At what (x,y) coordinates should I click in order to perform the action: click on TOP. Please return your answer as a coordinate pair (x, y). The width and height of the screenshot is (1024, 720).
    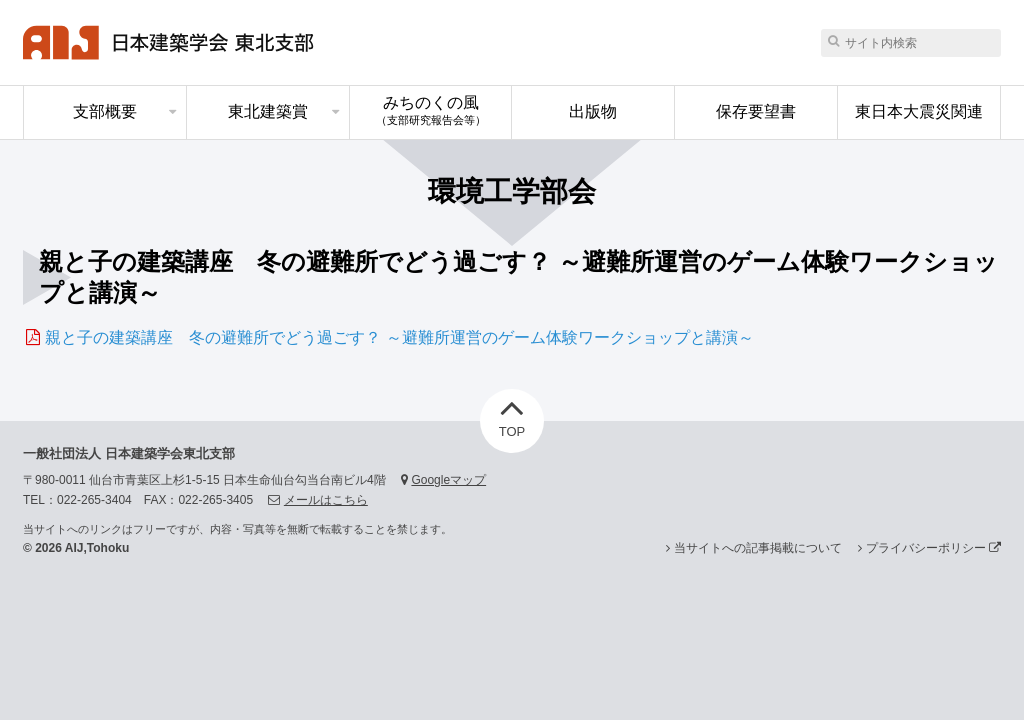
    Looking at the image, I should click on (512, 414).